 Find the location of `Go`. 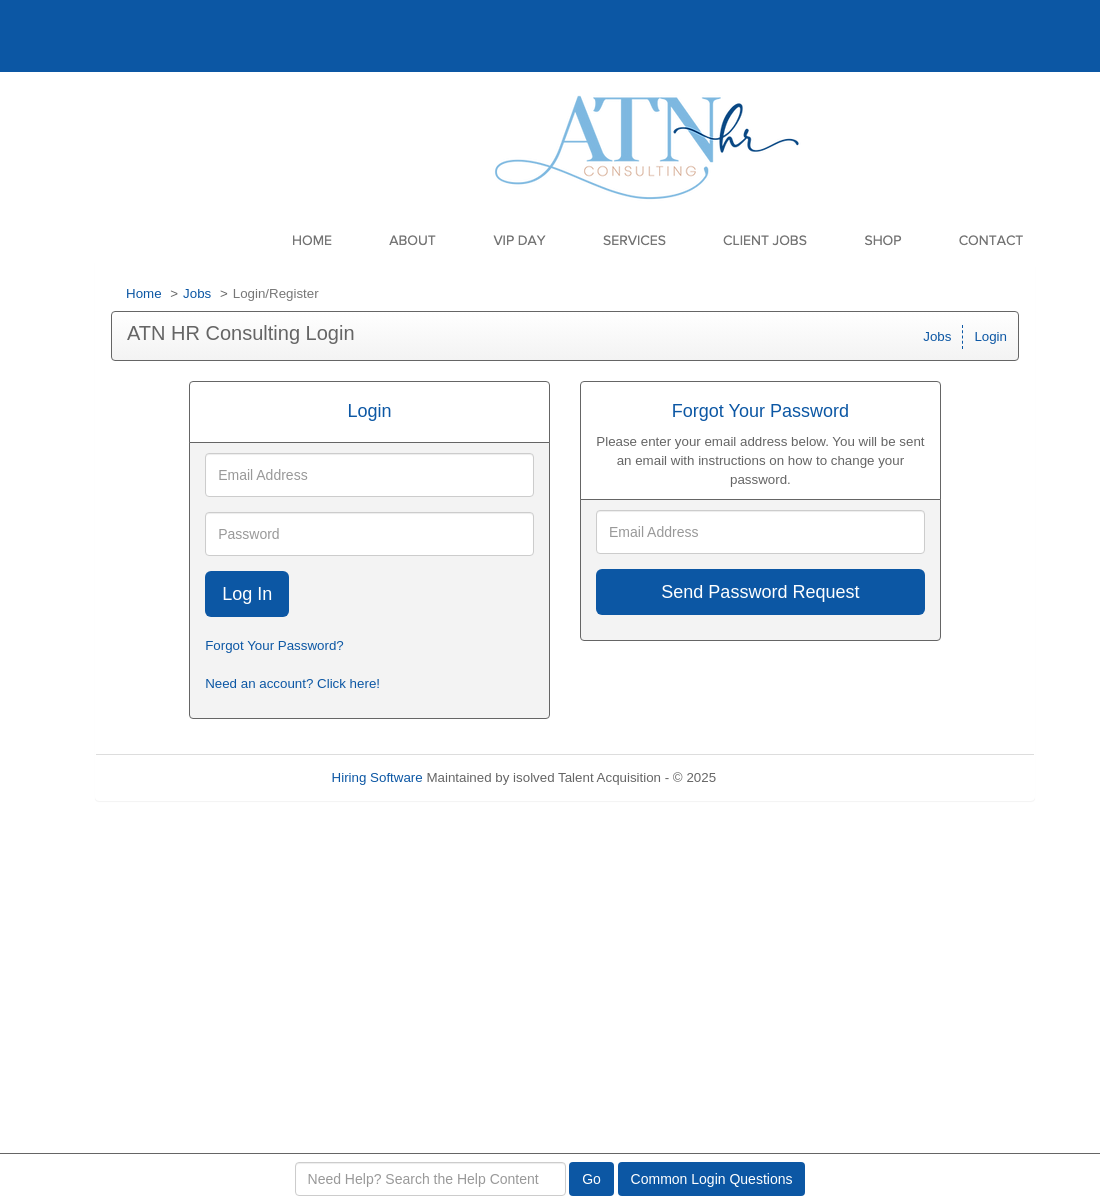

Go is located at coordinates (591, 1179).